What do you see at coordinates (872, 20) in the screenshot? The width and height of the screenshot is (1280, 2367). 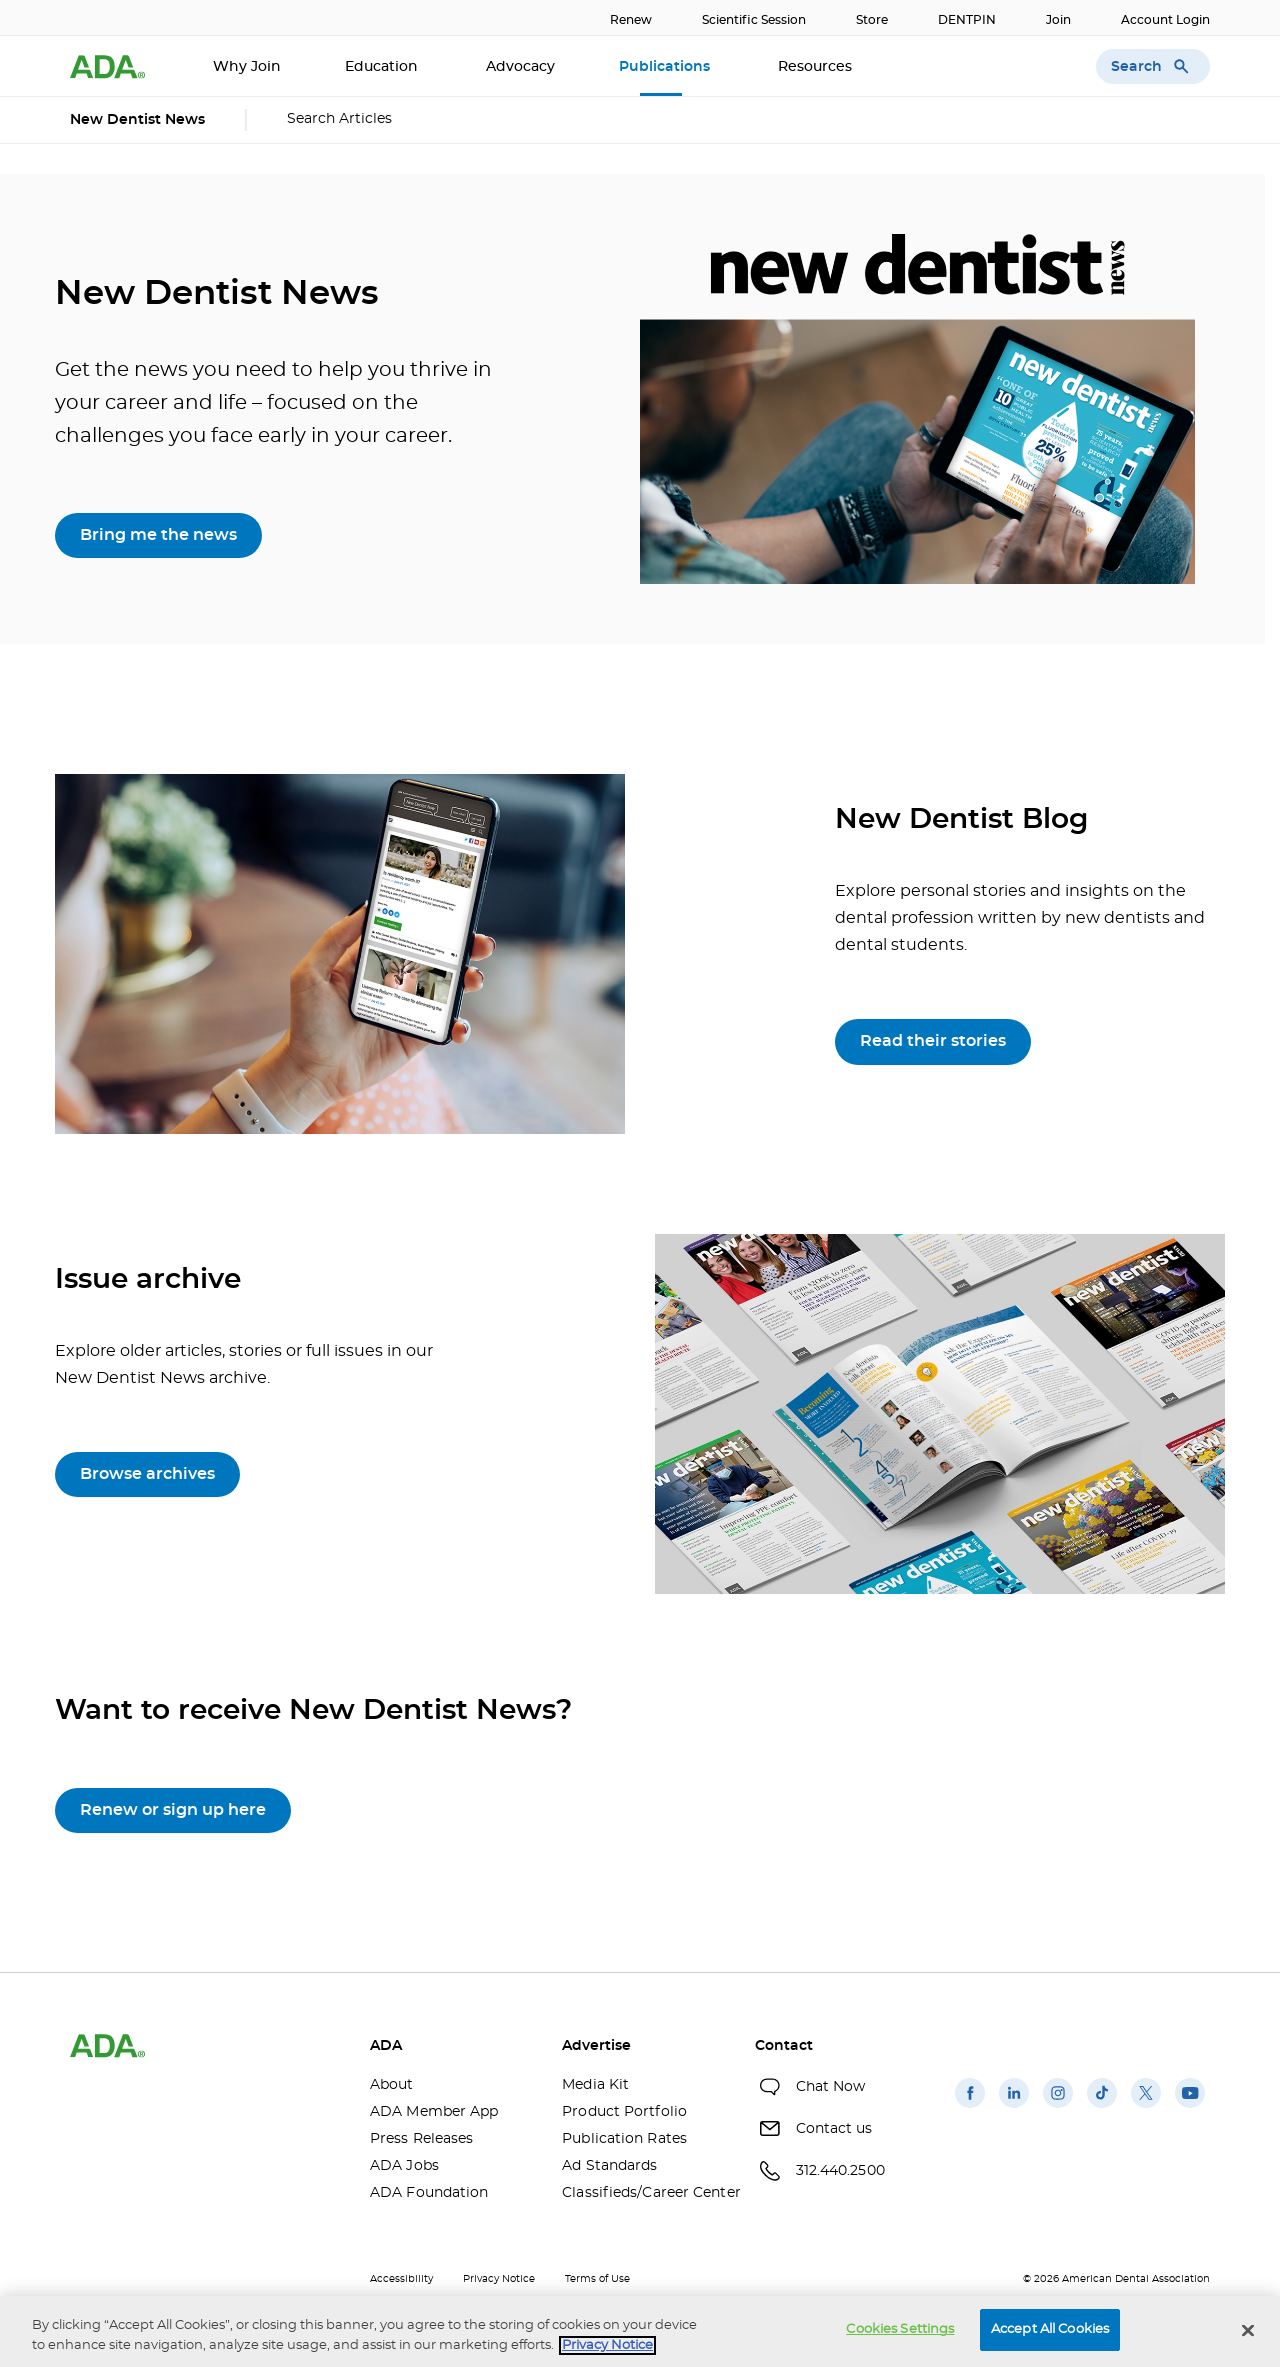 I see `Store [Store(opens in a new window)]` at bounding box center [872, 20].